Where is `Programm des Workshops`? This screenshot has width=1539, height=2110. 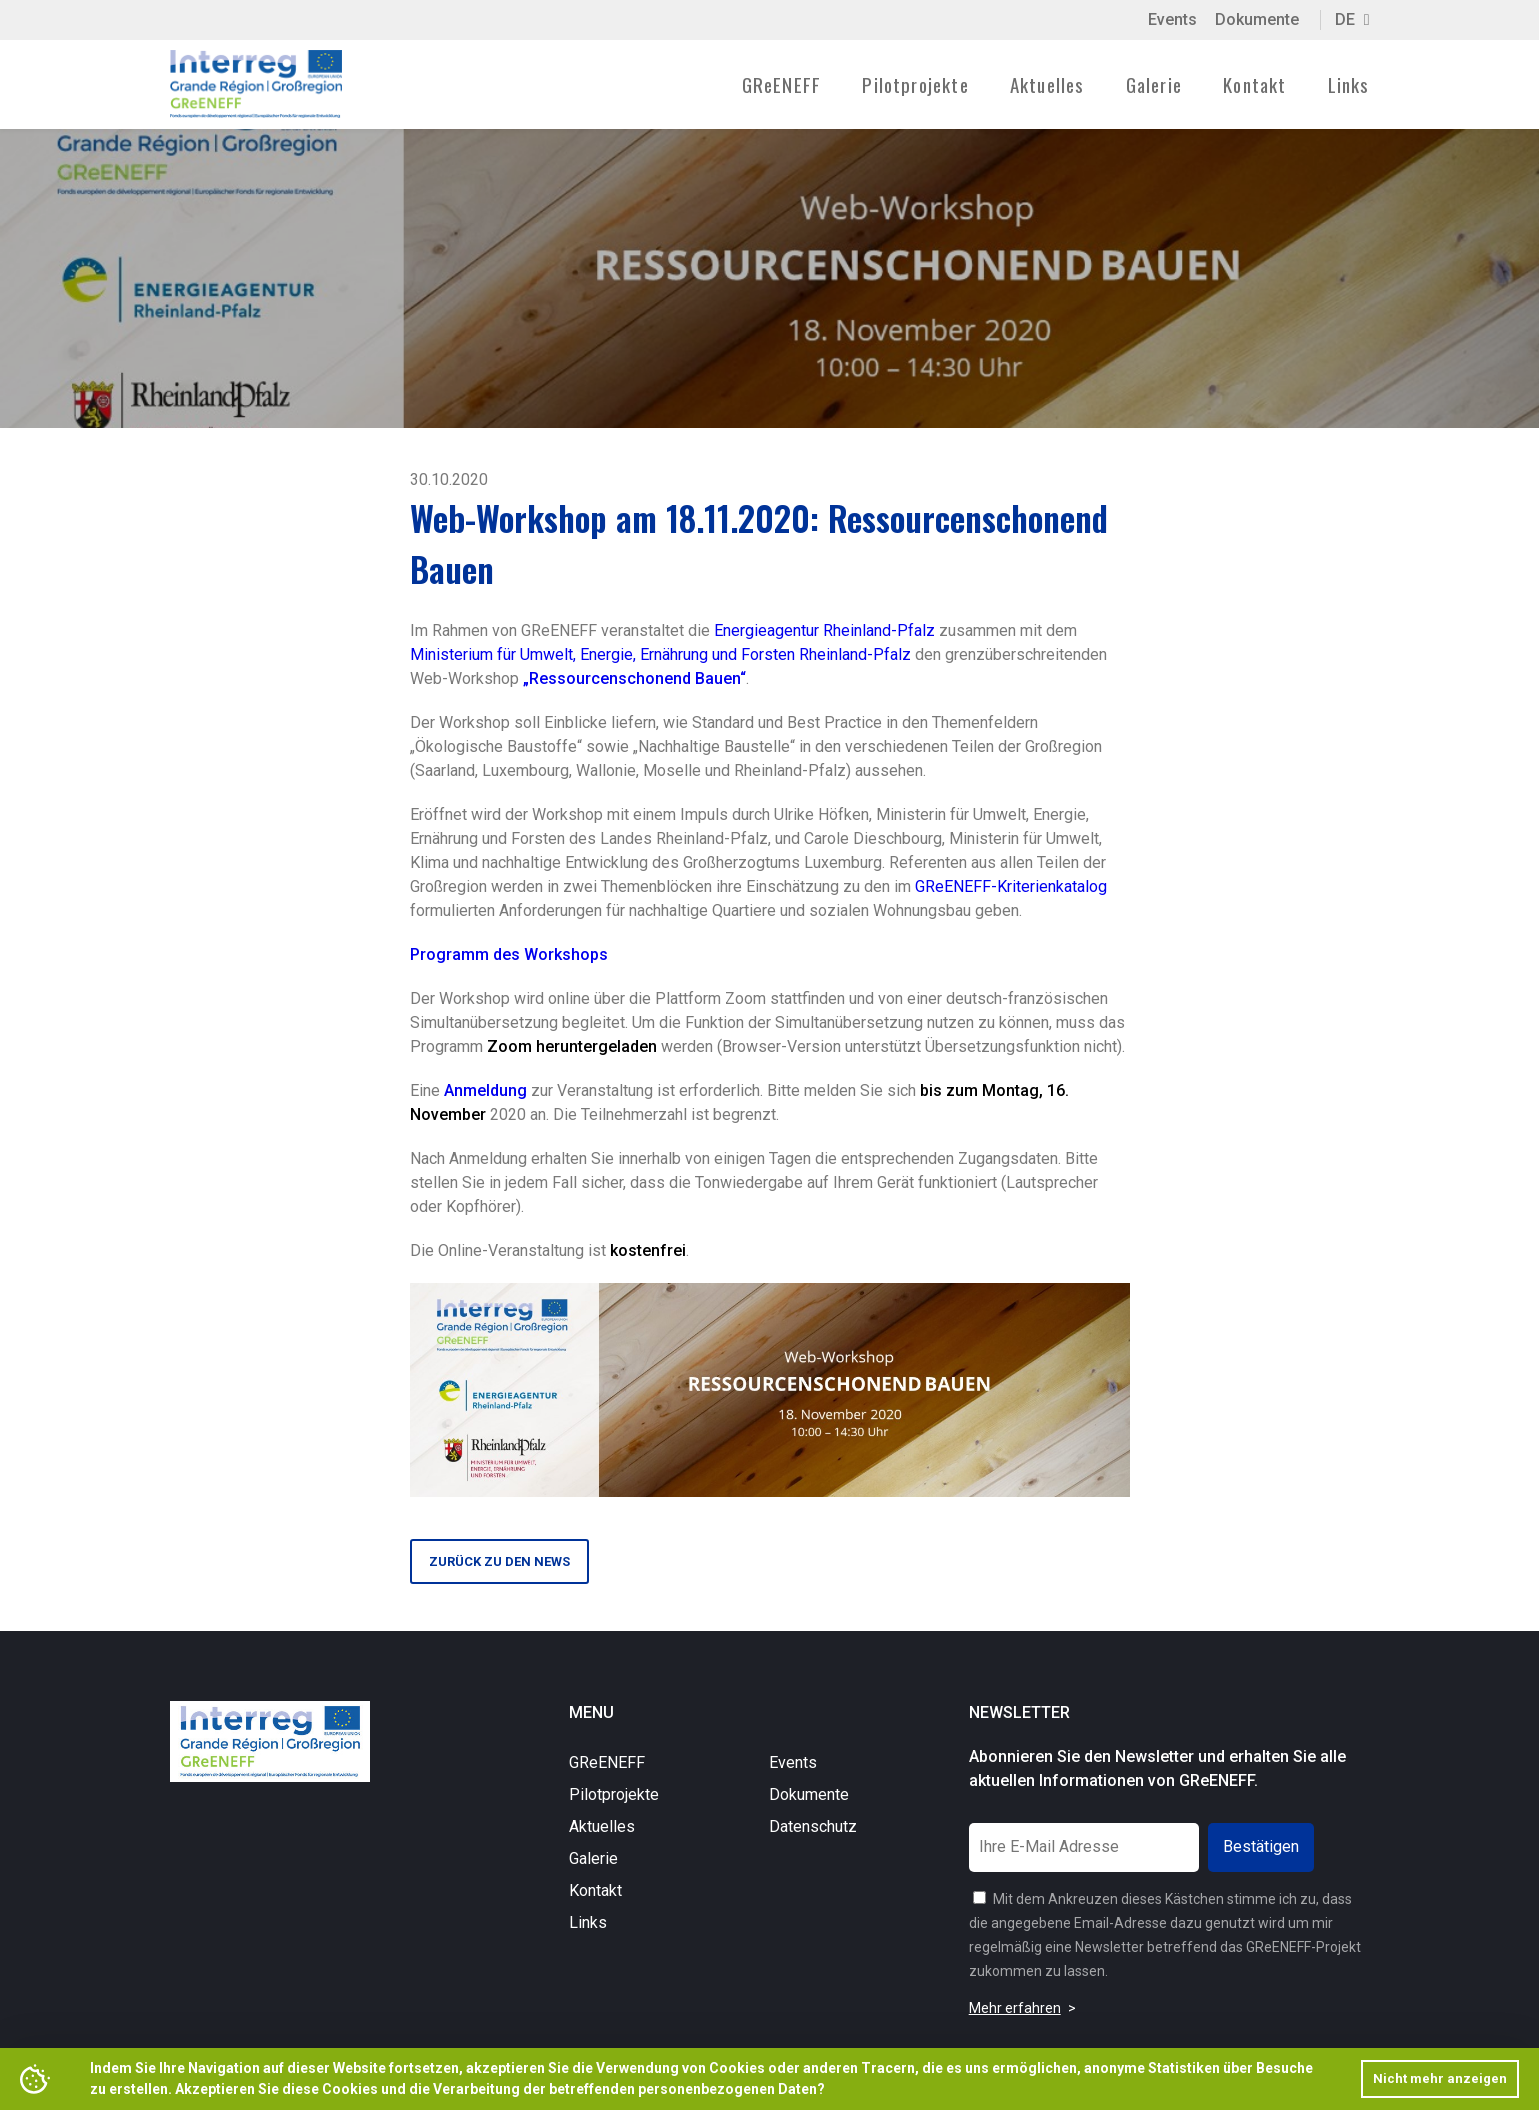
Programm des Workshops is located at coordinates (509, 954).